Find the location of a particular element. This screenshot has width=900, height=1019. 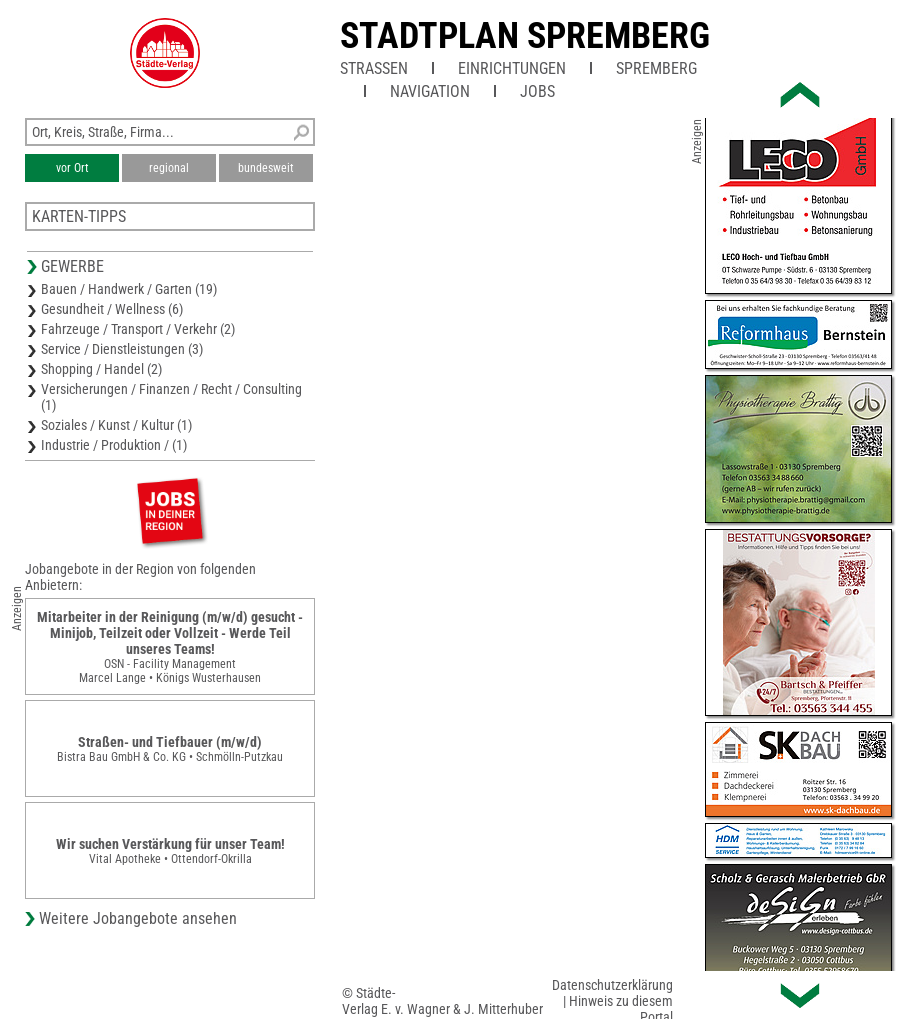

vor Ort is located at coordinates (72, 168).